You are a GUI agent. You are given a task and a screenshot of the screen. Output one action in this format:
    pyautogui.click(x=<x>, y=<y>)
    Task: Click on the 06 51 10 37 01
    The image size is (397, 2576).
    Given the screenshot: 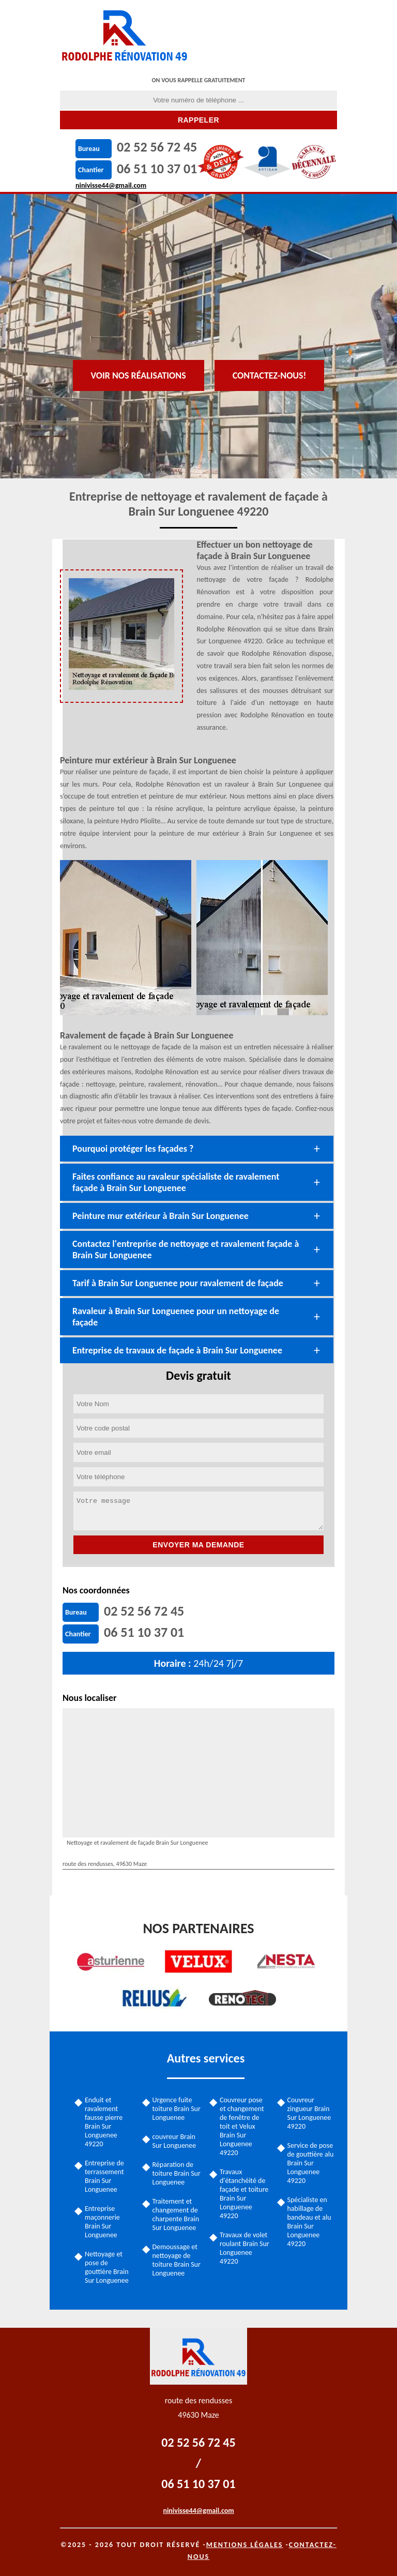 What is the action you would take?
    pyautogui.click(x=157, y=168)
    